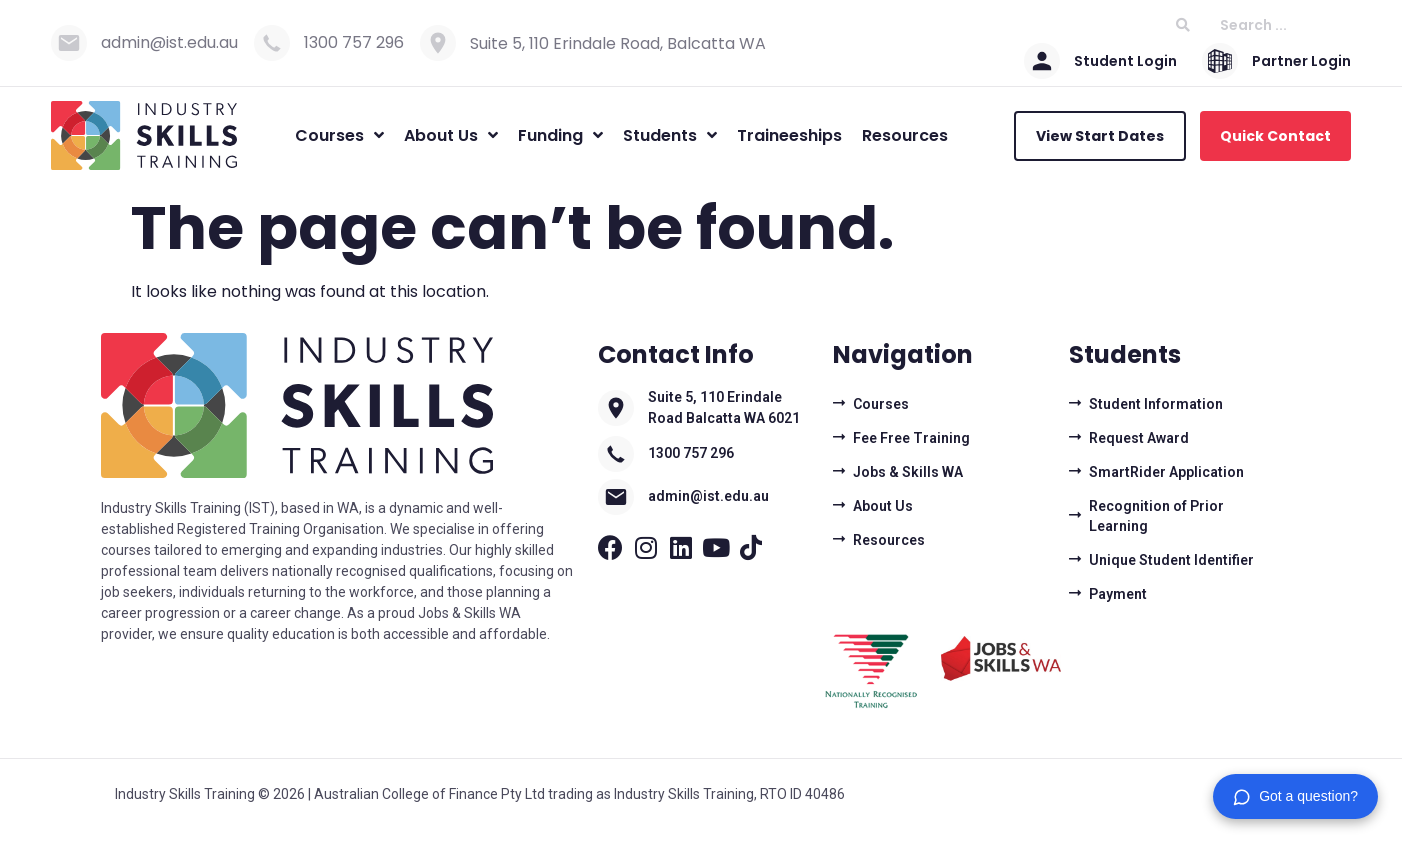 The width and height of the screenshot is (1402, 843). What do you see at coordinates (881, 404) in the screenshot?
I see `Courses` at bounding box center [881, 404].